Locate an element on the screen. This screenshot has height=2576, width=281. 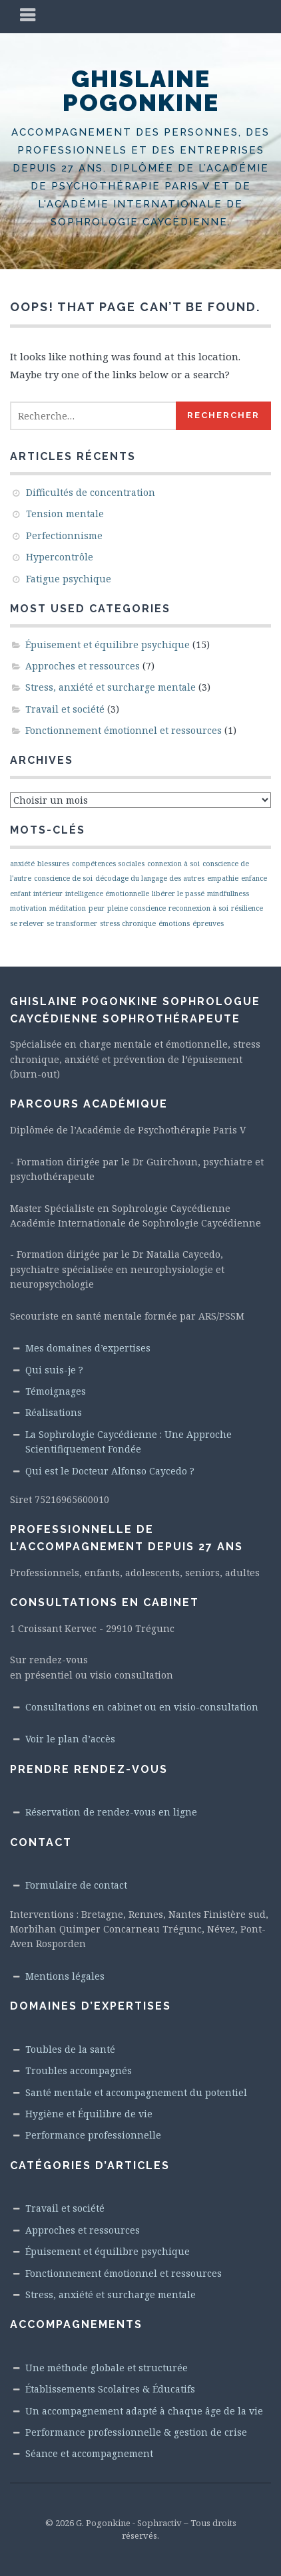
Qui suis-je ? is located at coordinates (54, 1369).